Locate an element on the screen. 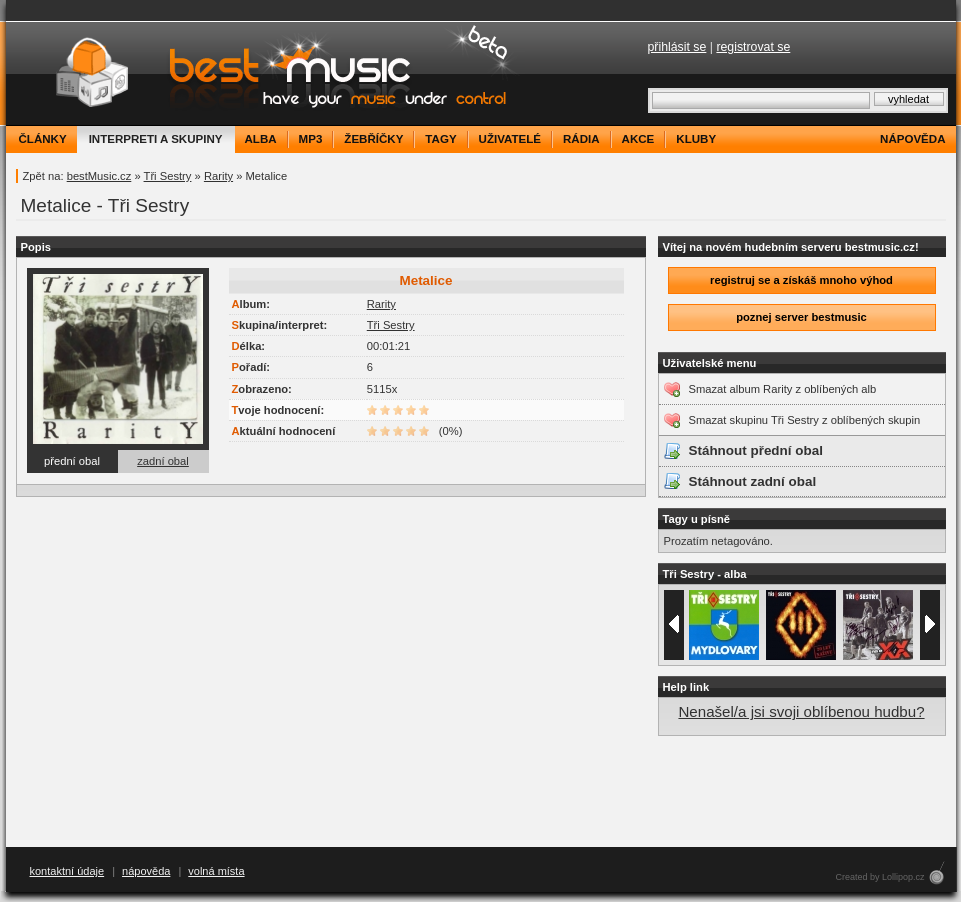  Stáhnout přední obal is located at coordinates (756, 450).